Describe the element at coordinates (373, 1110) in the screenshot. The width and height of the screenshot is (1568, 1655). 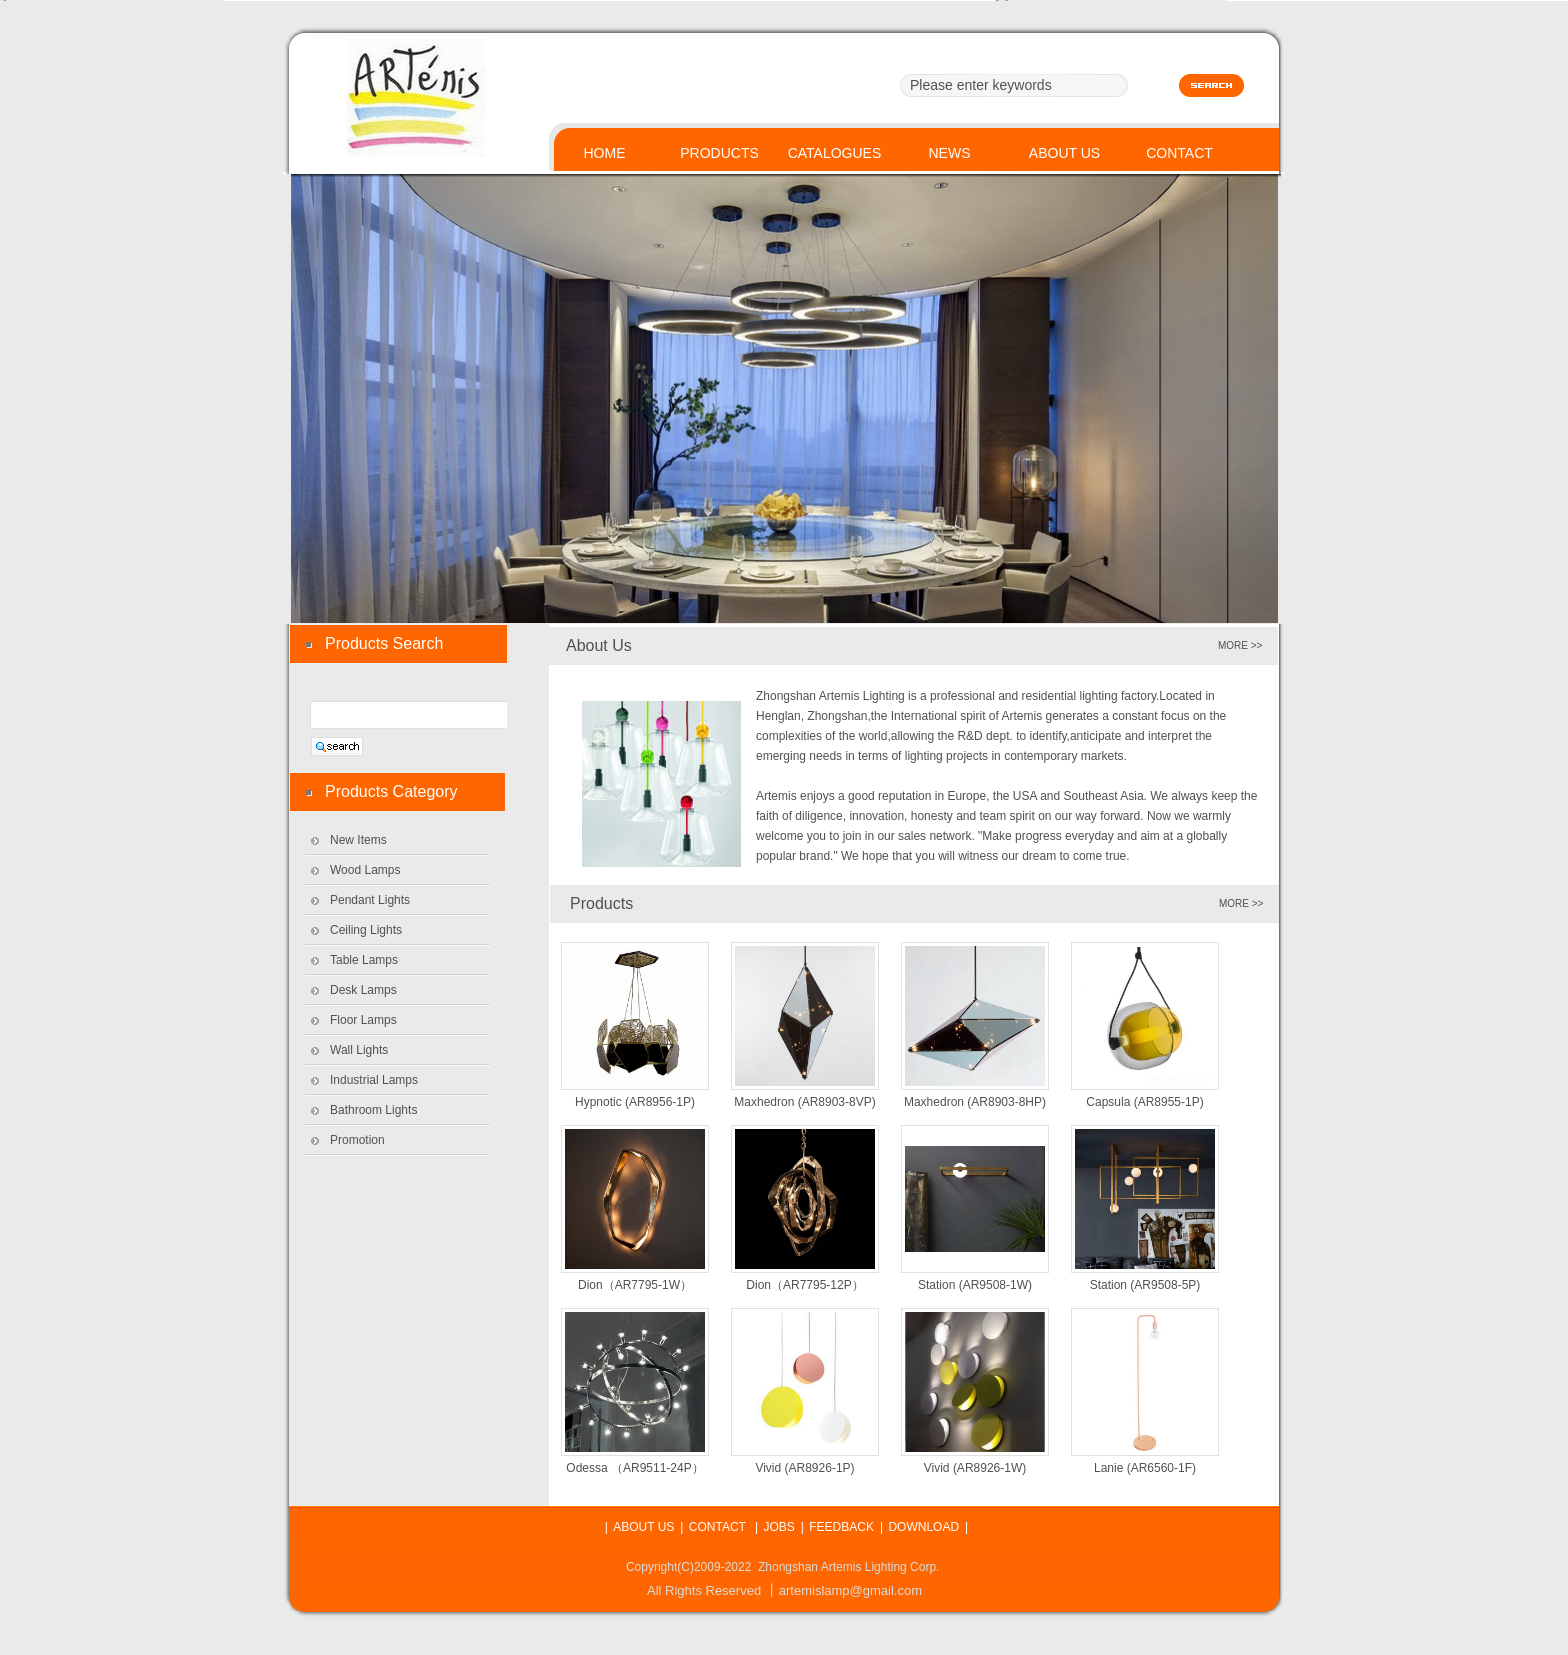
I see `Bathroom Lights` at that location.